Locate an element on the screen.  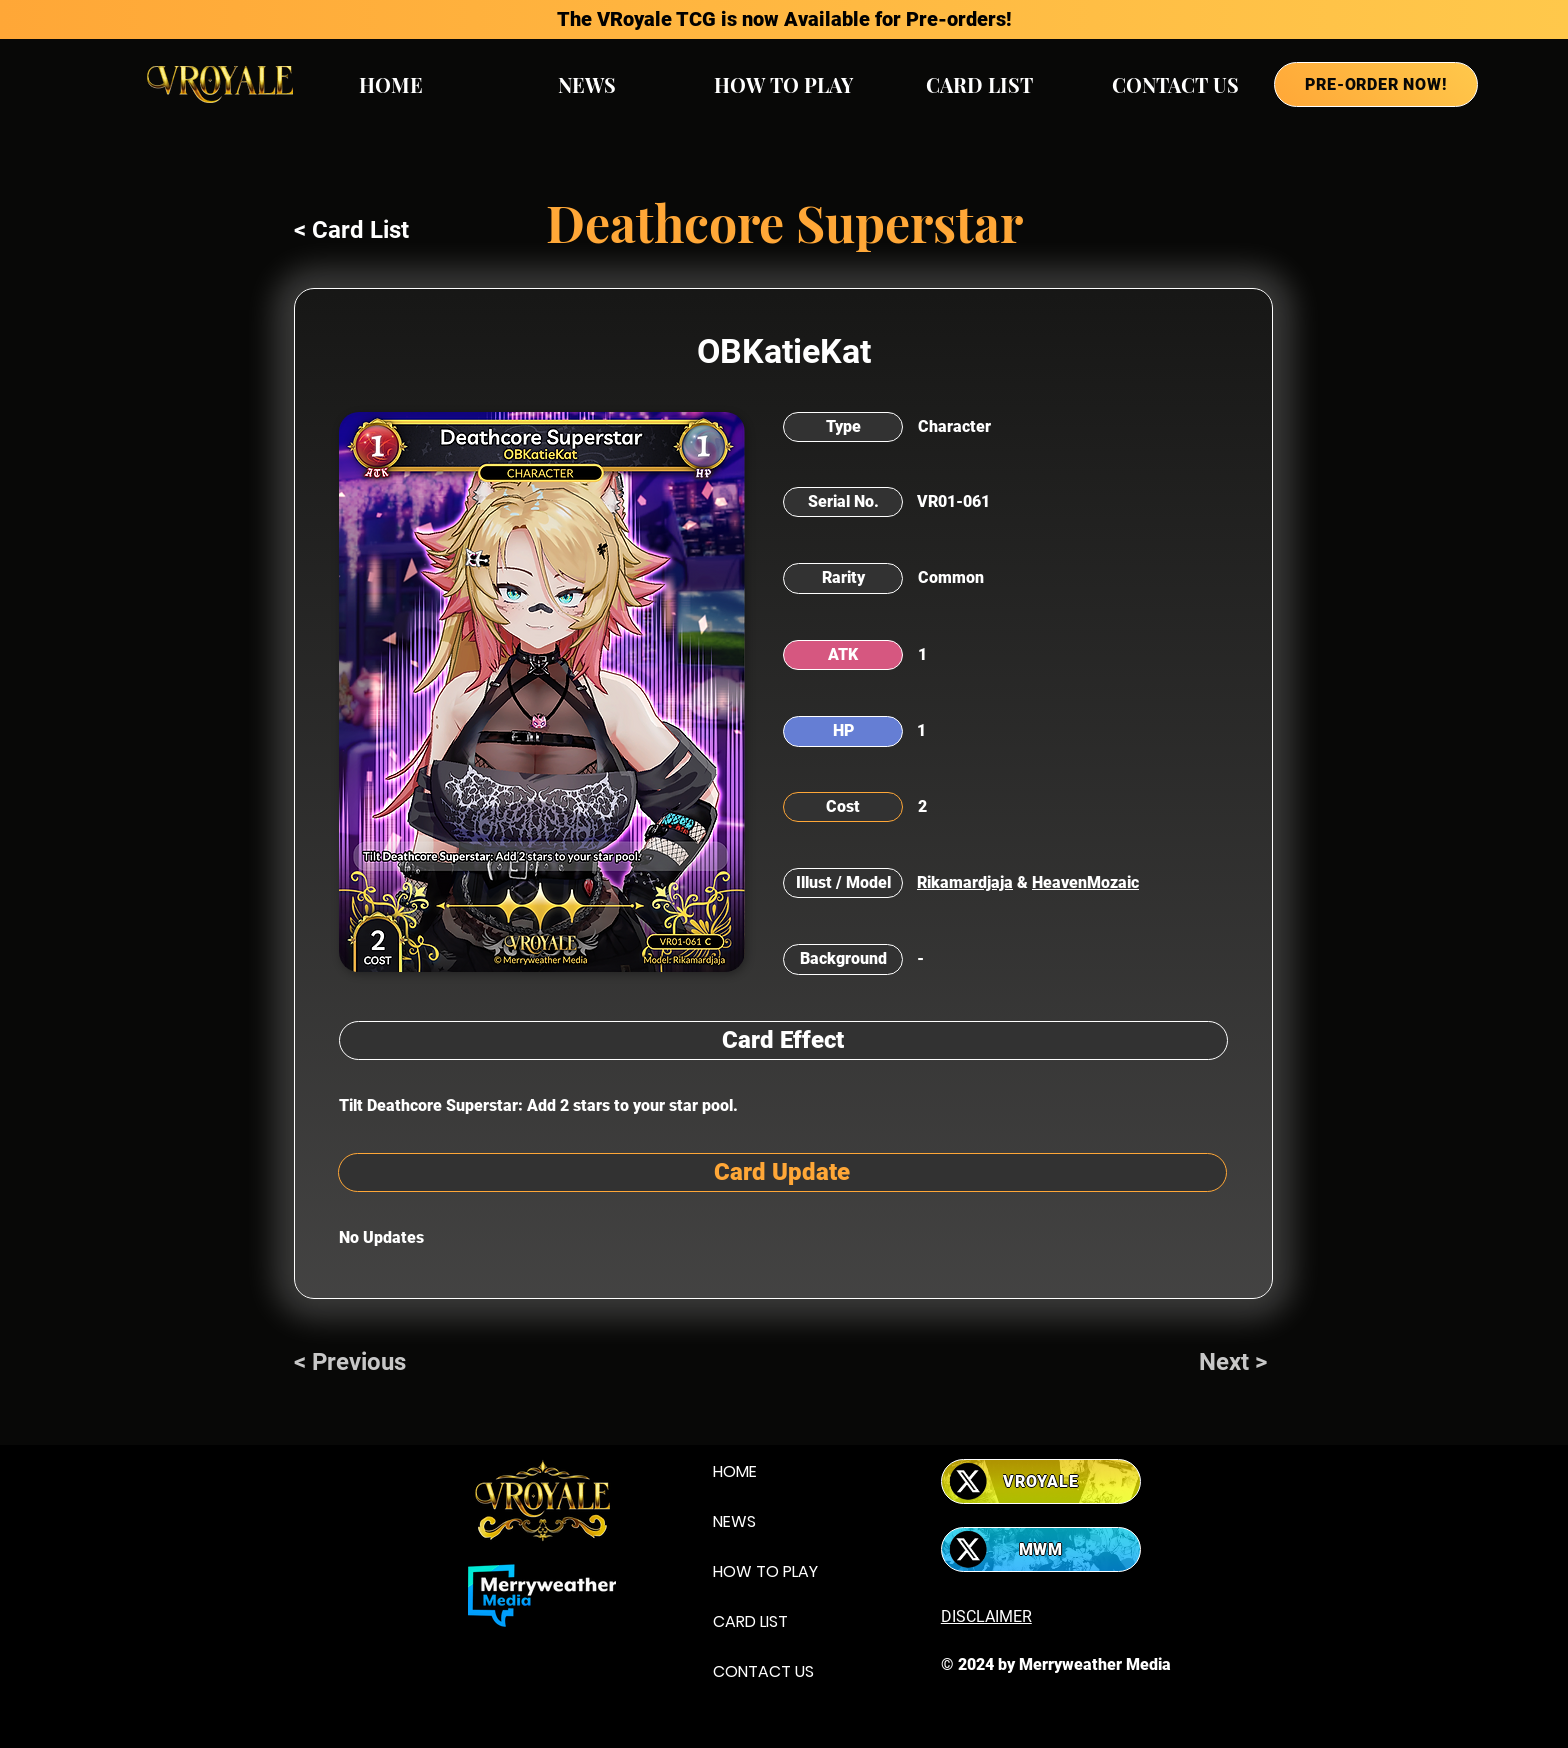
CONTACT US is located at coordinates (763, 1671).